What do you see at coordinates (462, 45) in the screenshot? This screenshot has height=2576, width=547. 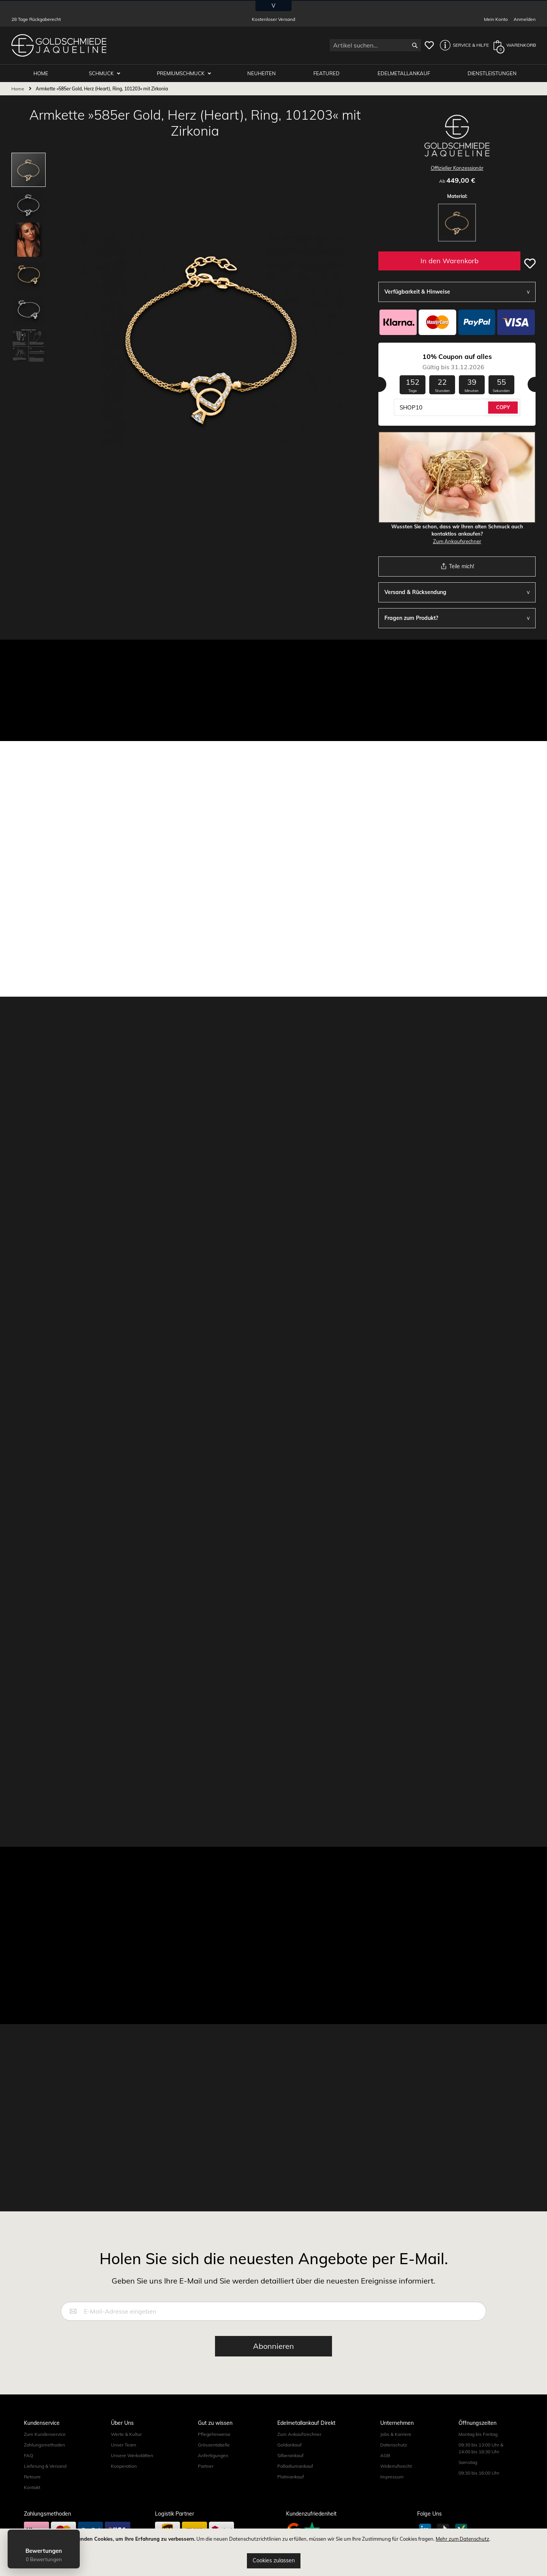 I see `[button]` at bounding box center [462, 45].